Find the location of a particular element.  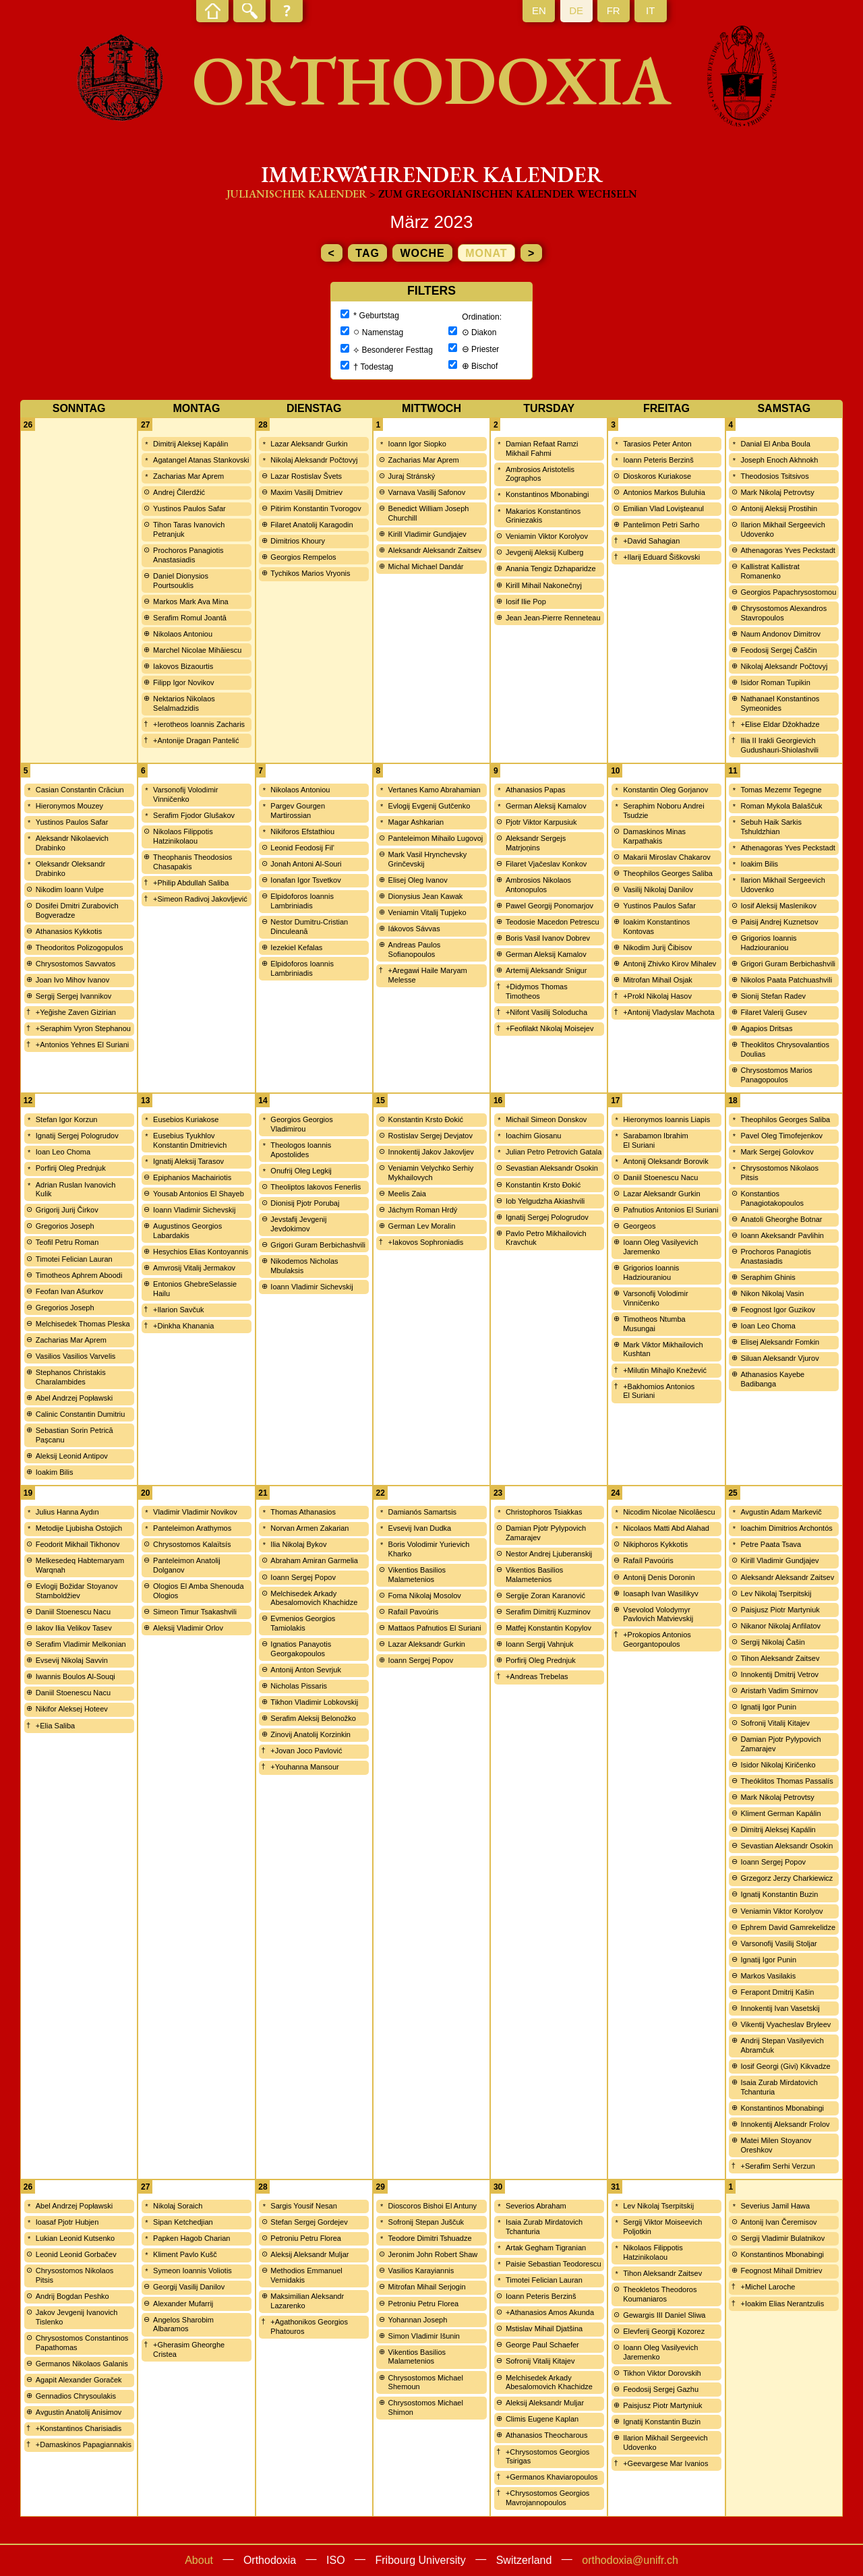

Pitirim Konstantin Tvorogov is located at coordinates (315, 508).